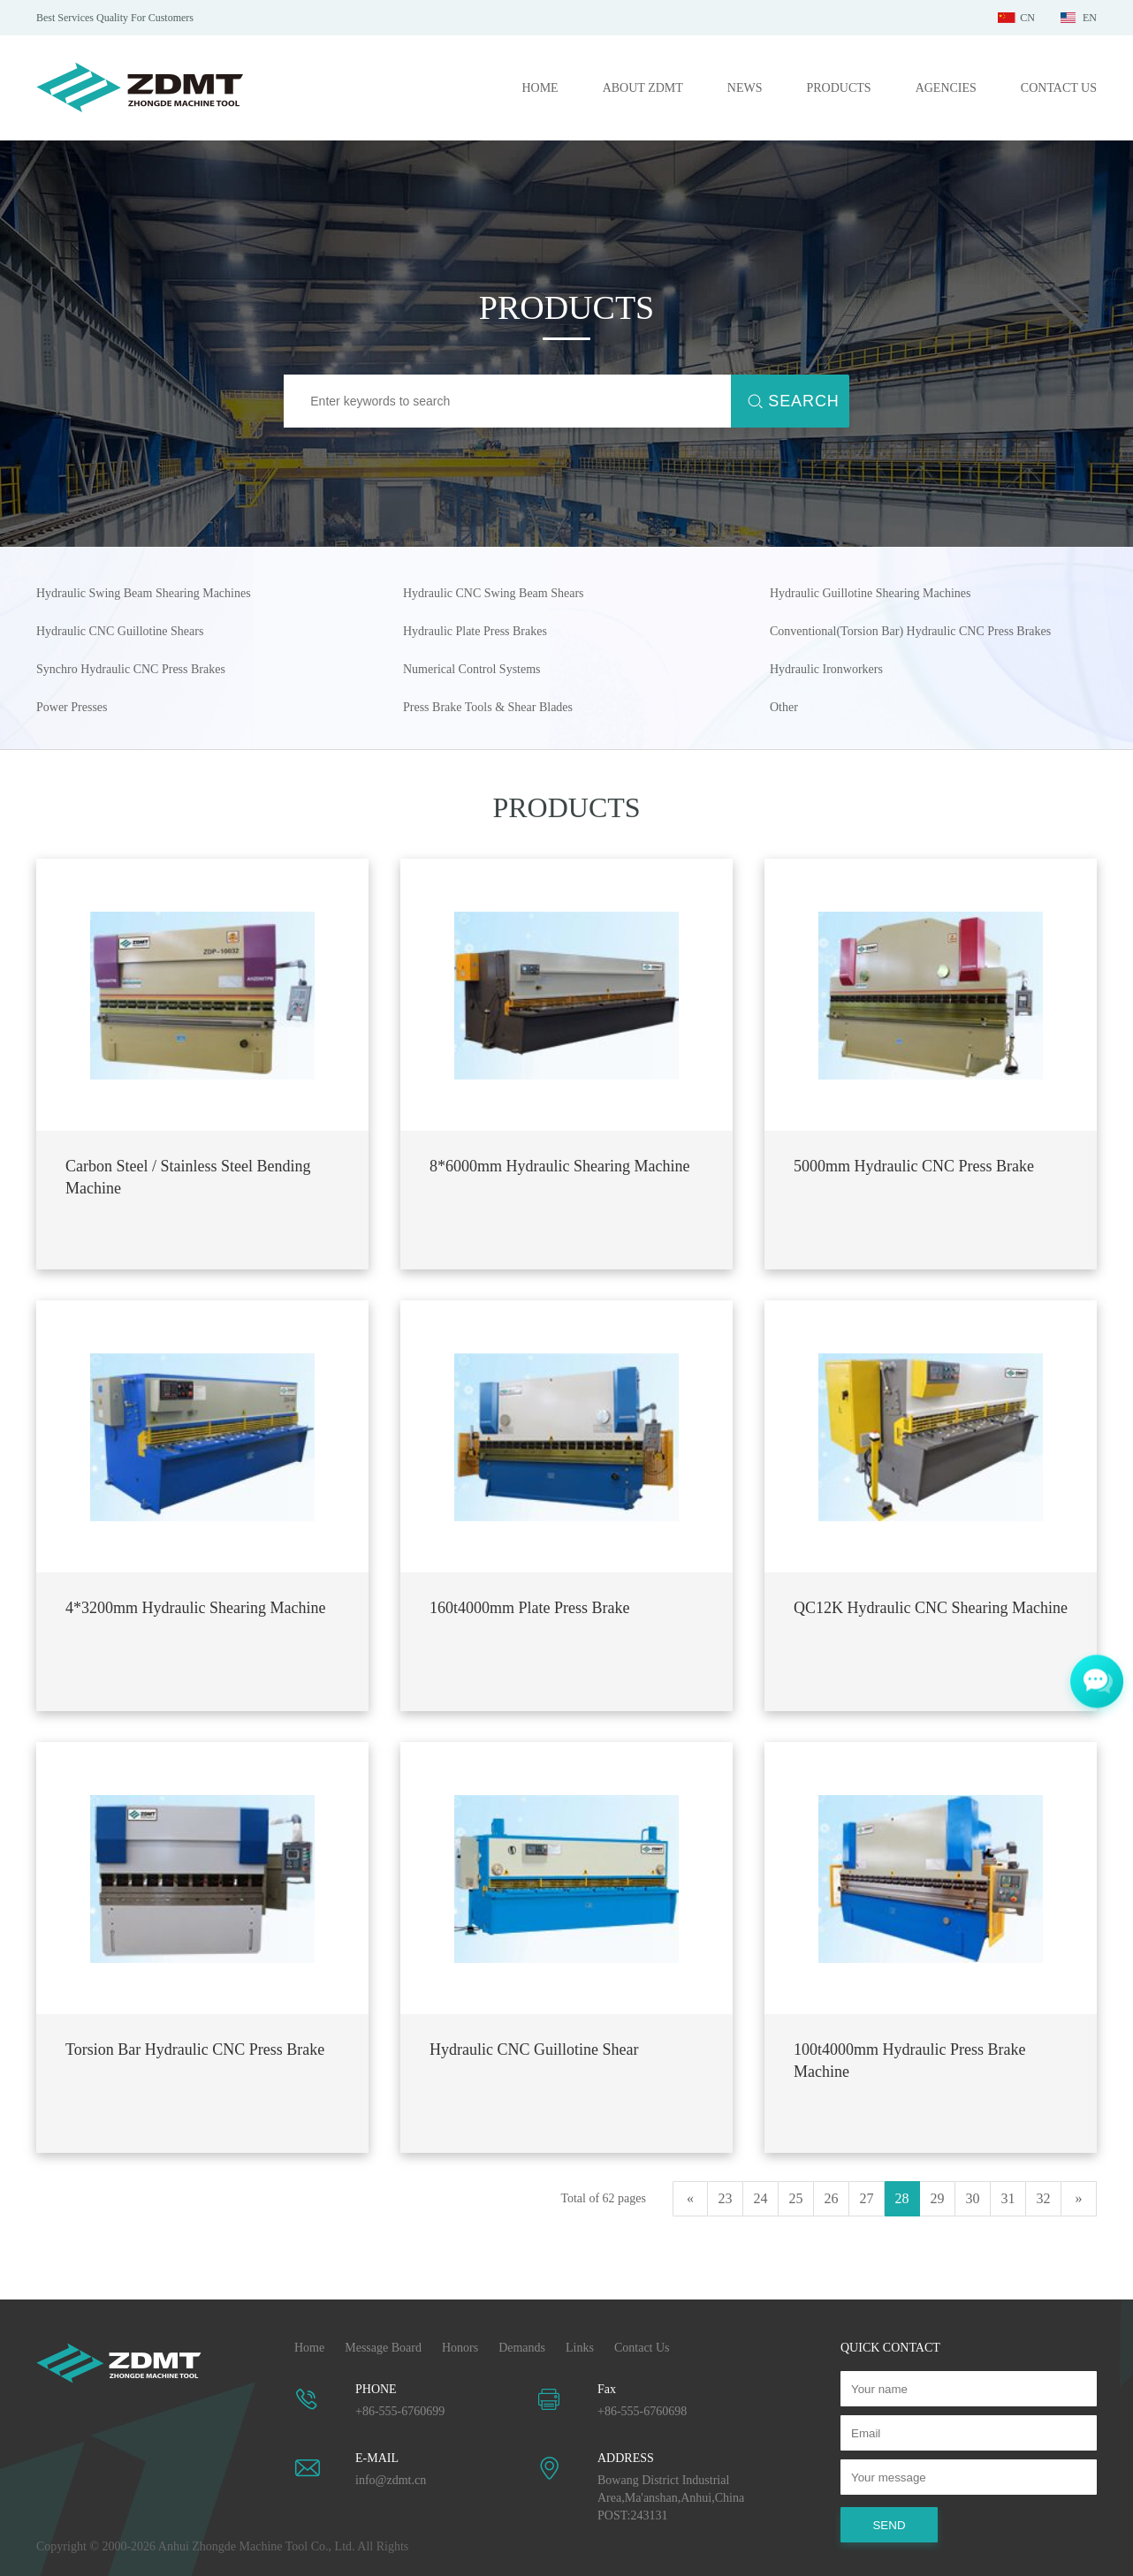 The height and width of the screenshot is (2576, 1133). Describe the element at coordinates (761, 2198) in the screenshot. I see `24` at that location.